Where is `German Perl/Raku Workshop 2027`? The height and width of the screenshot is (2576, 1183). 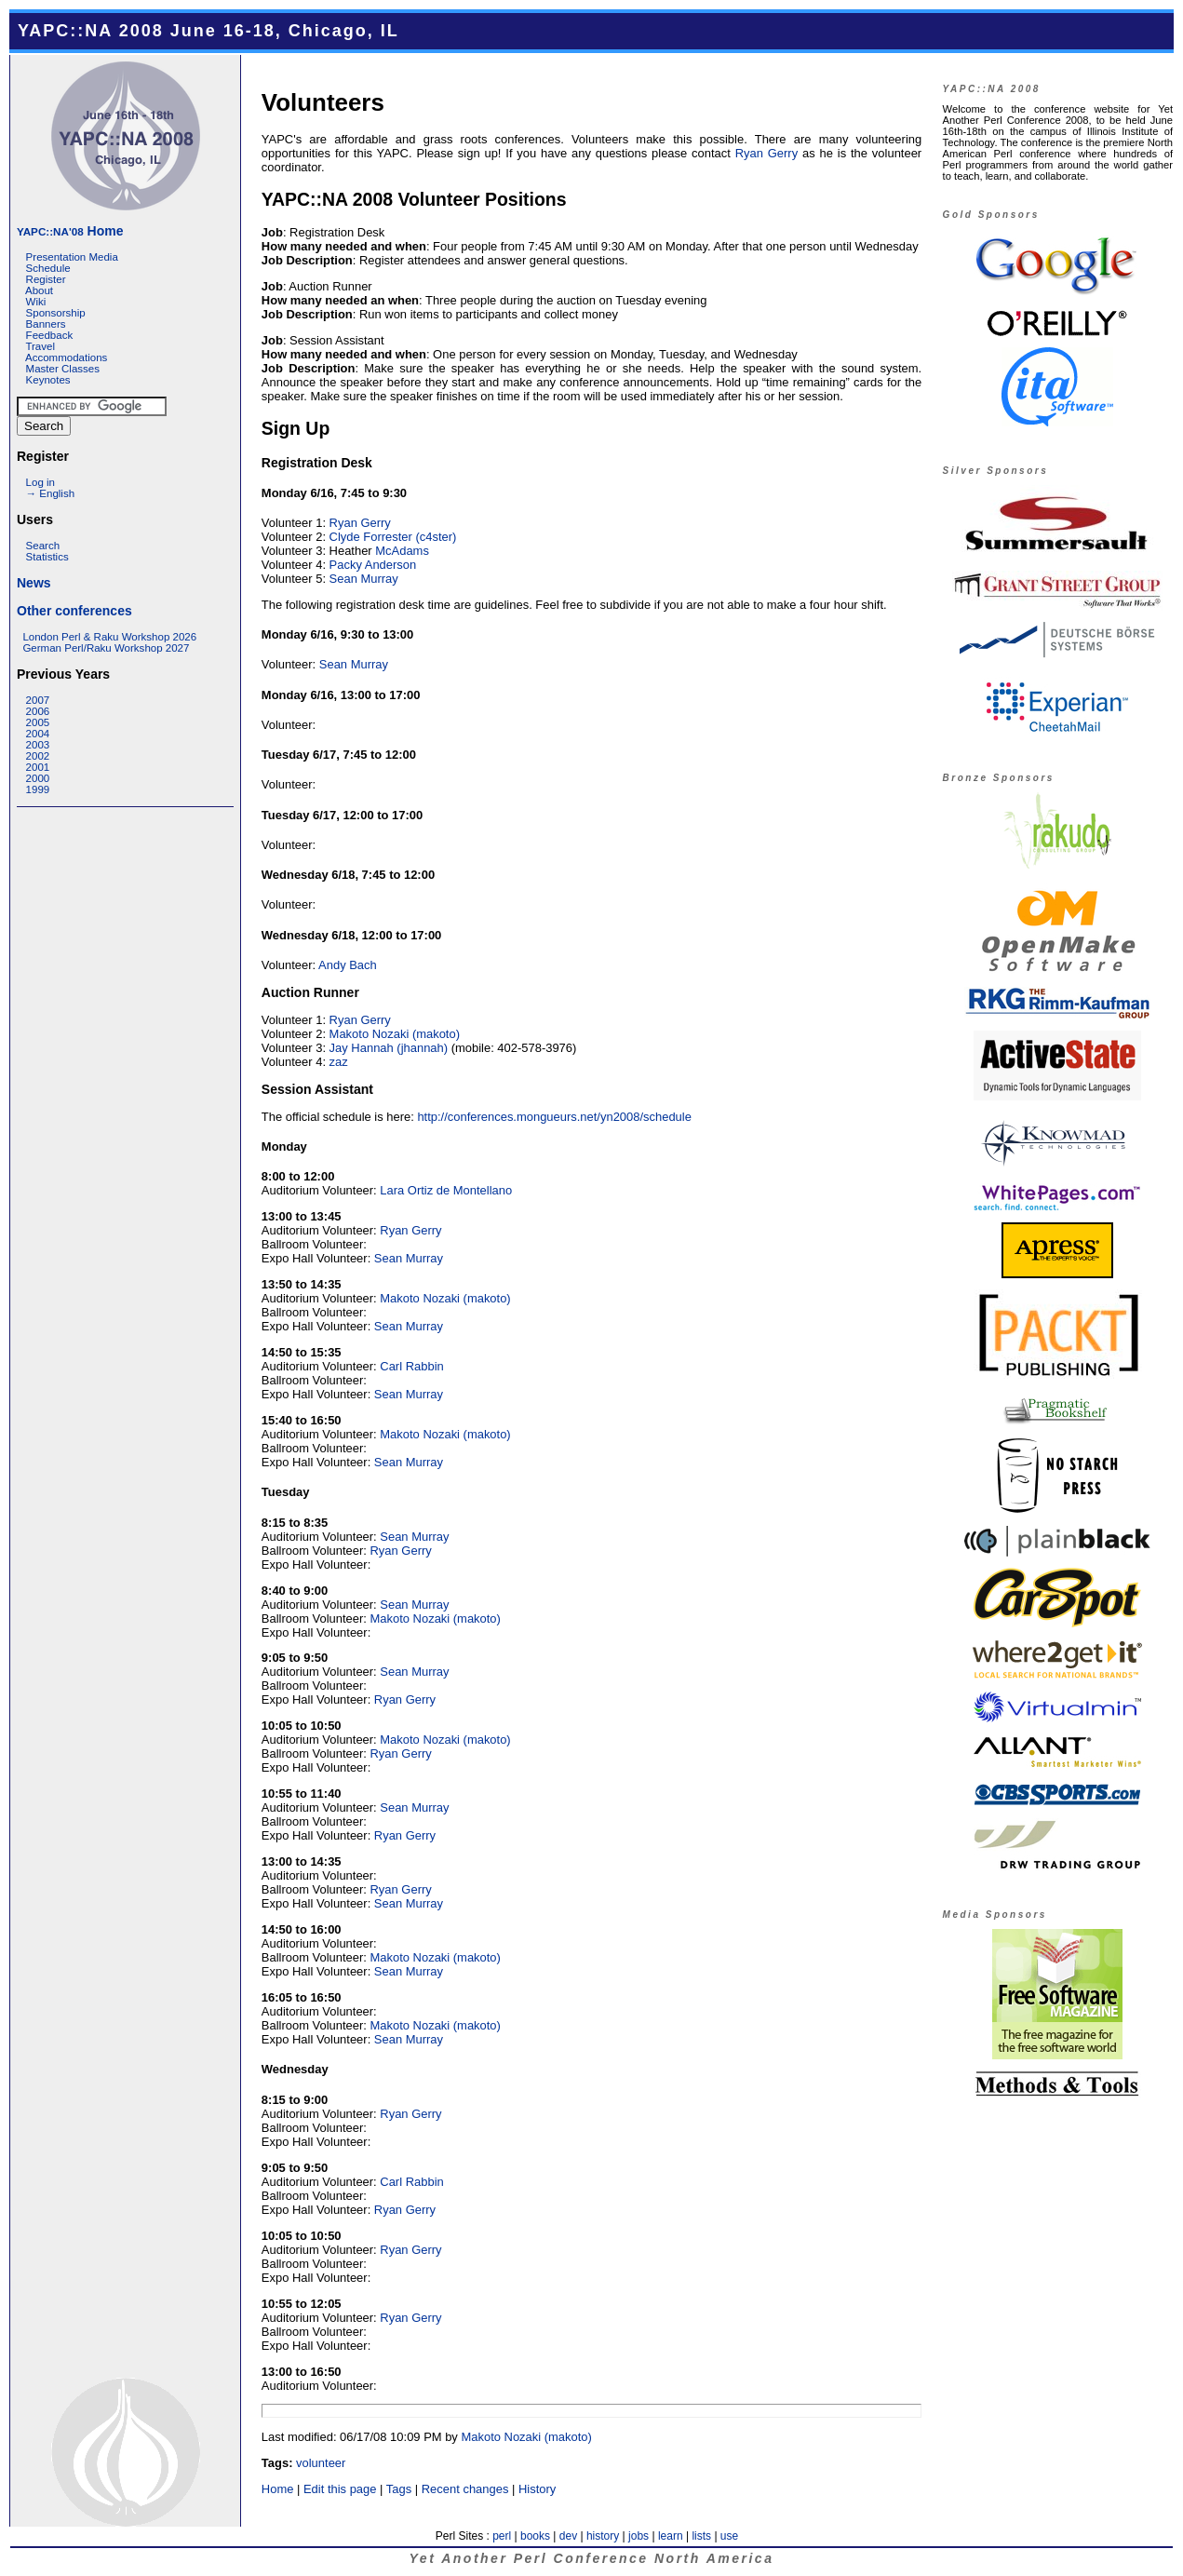 German Perl/Raku Workshop 2027 is located at coordinates (105, 648).